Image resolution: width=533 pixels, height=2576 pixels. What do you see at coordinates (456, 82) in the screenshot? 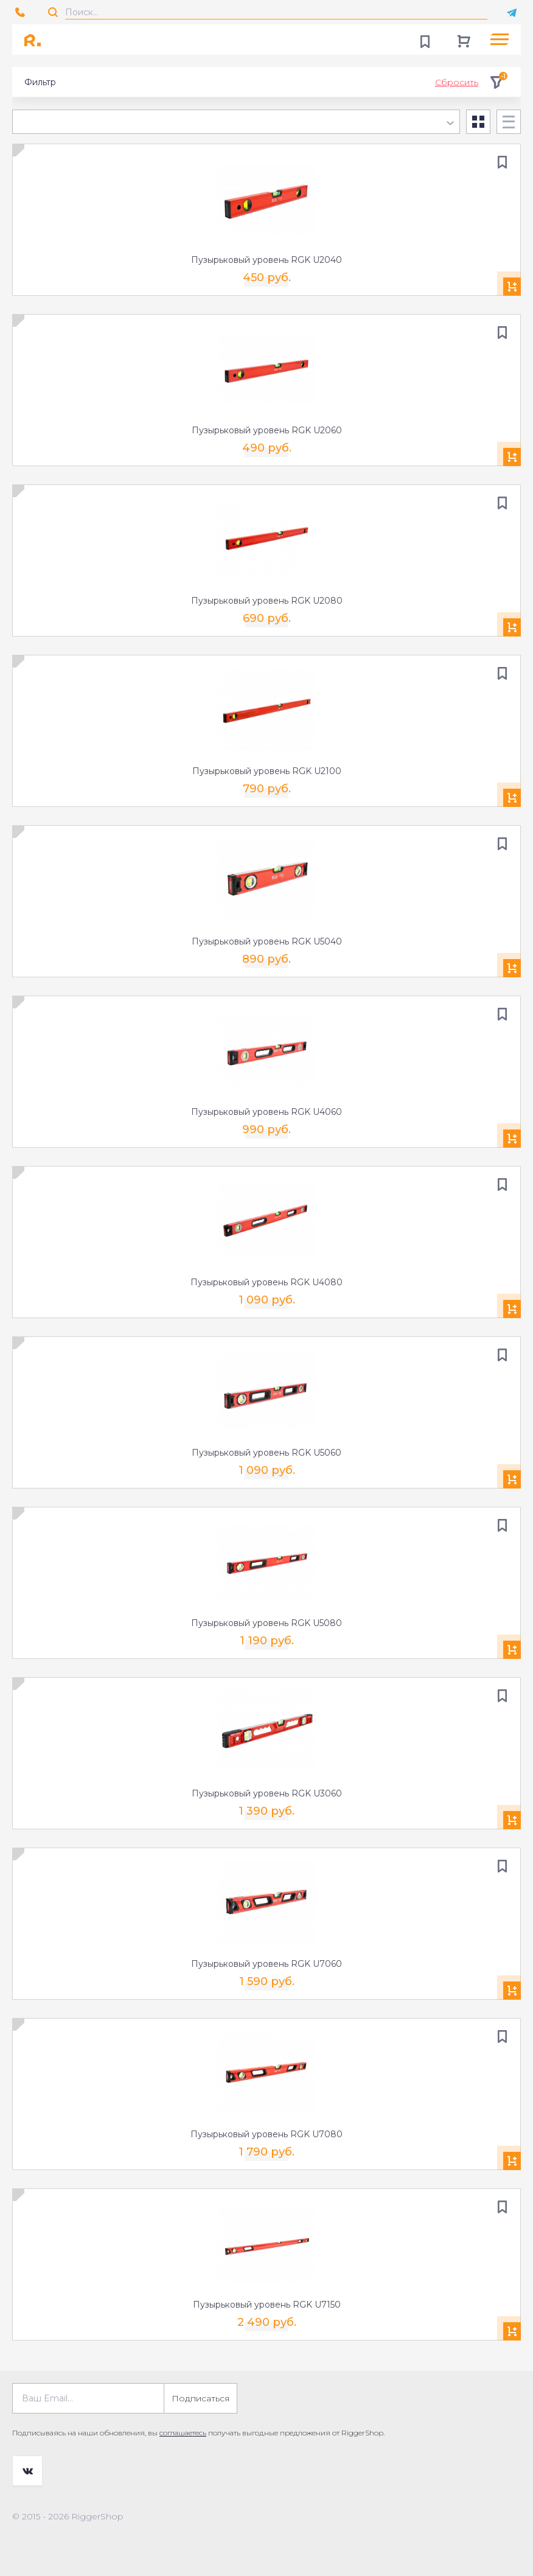
I see `Сбросить` at bounding box center [456, 82].